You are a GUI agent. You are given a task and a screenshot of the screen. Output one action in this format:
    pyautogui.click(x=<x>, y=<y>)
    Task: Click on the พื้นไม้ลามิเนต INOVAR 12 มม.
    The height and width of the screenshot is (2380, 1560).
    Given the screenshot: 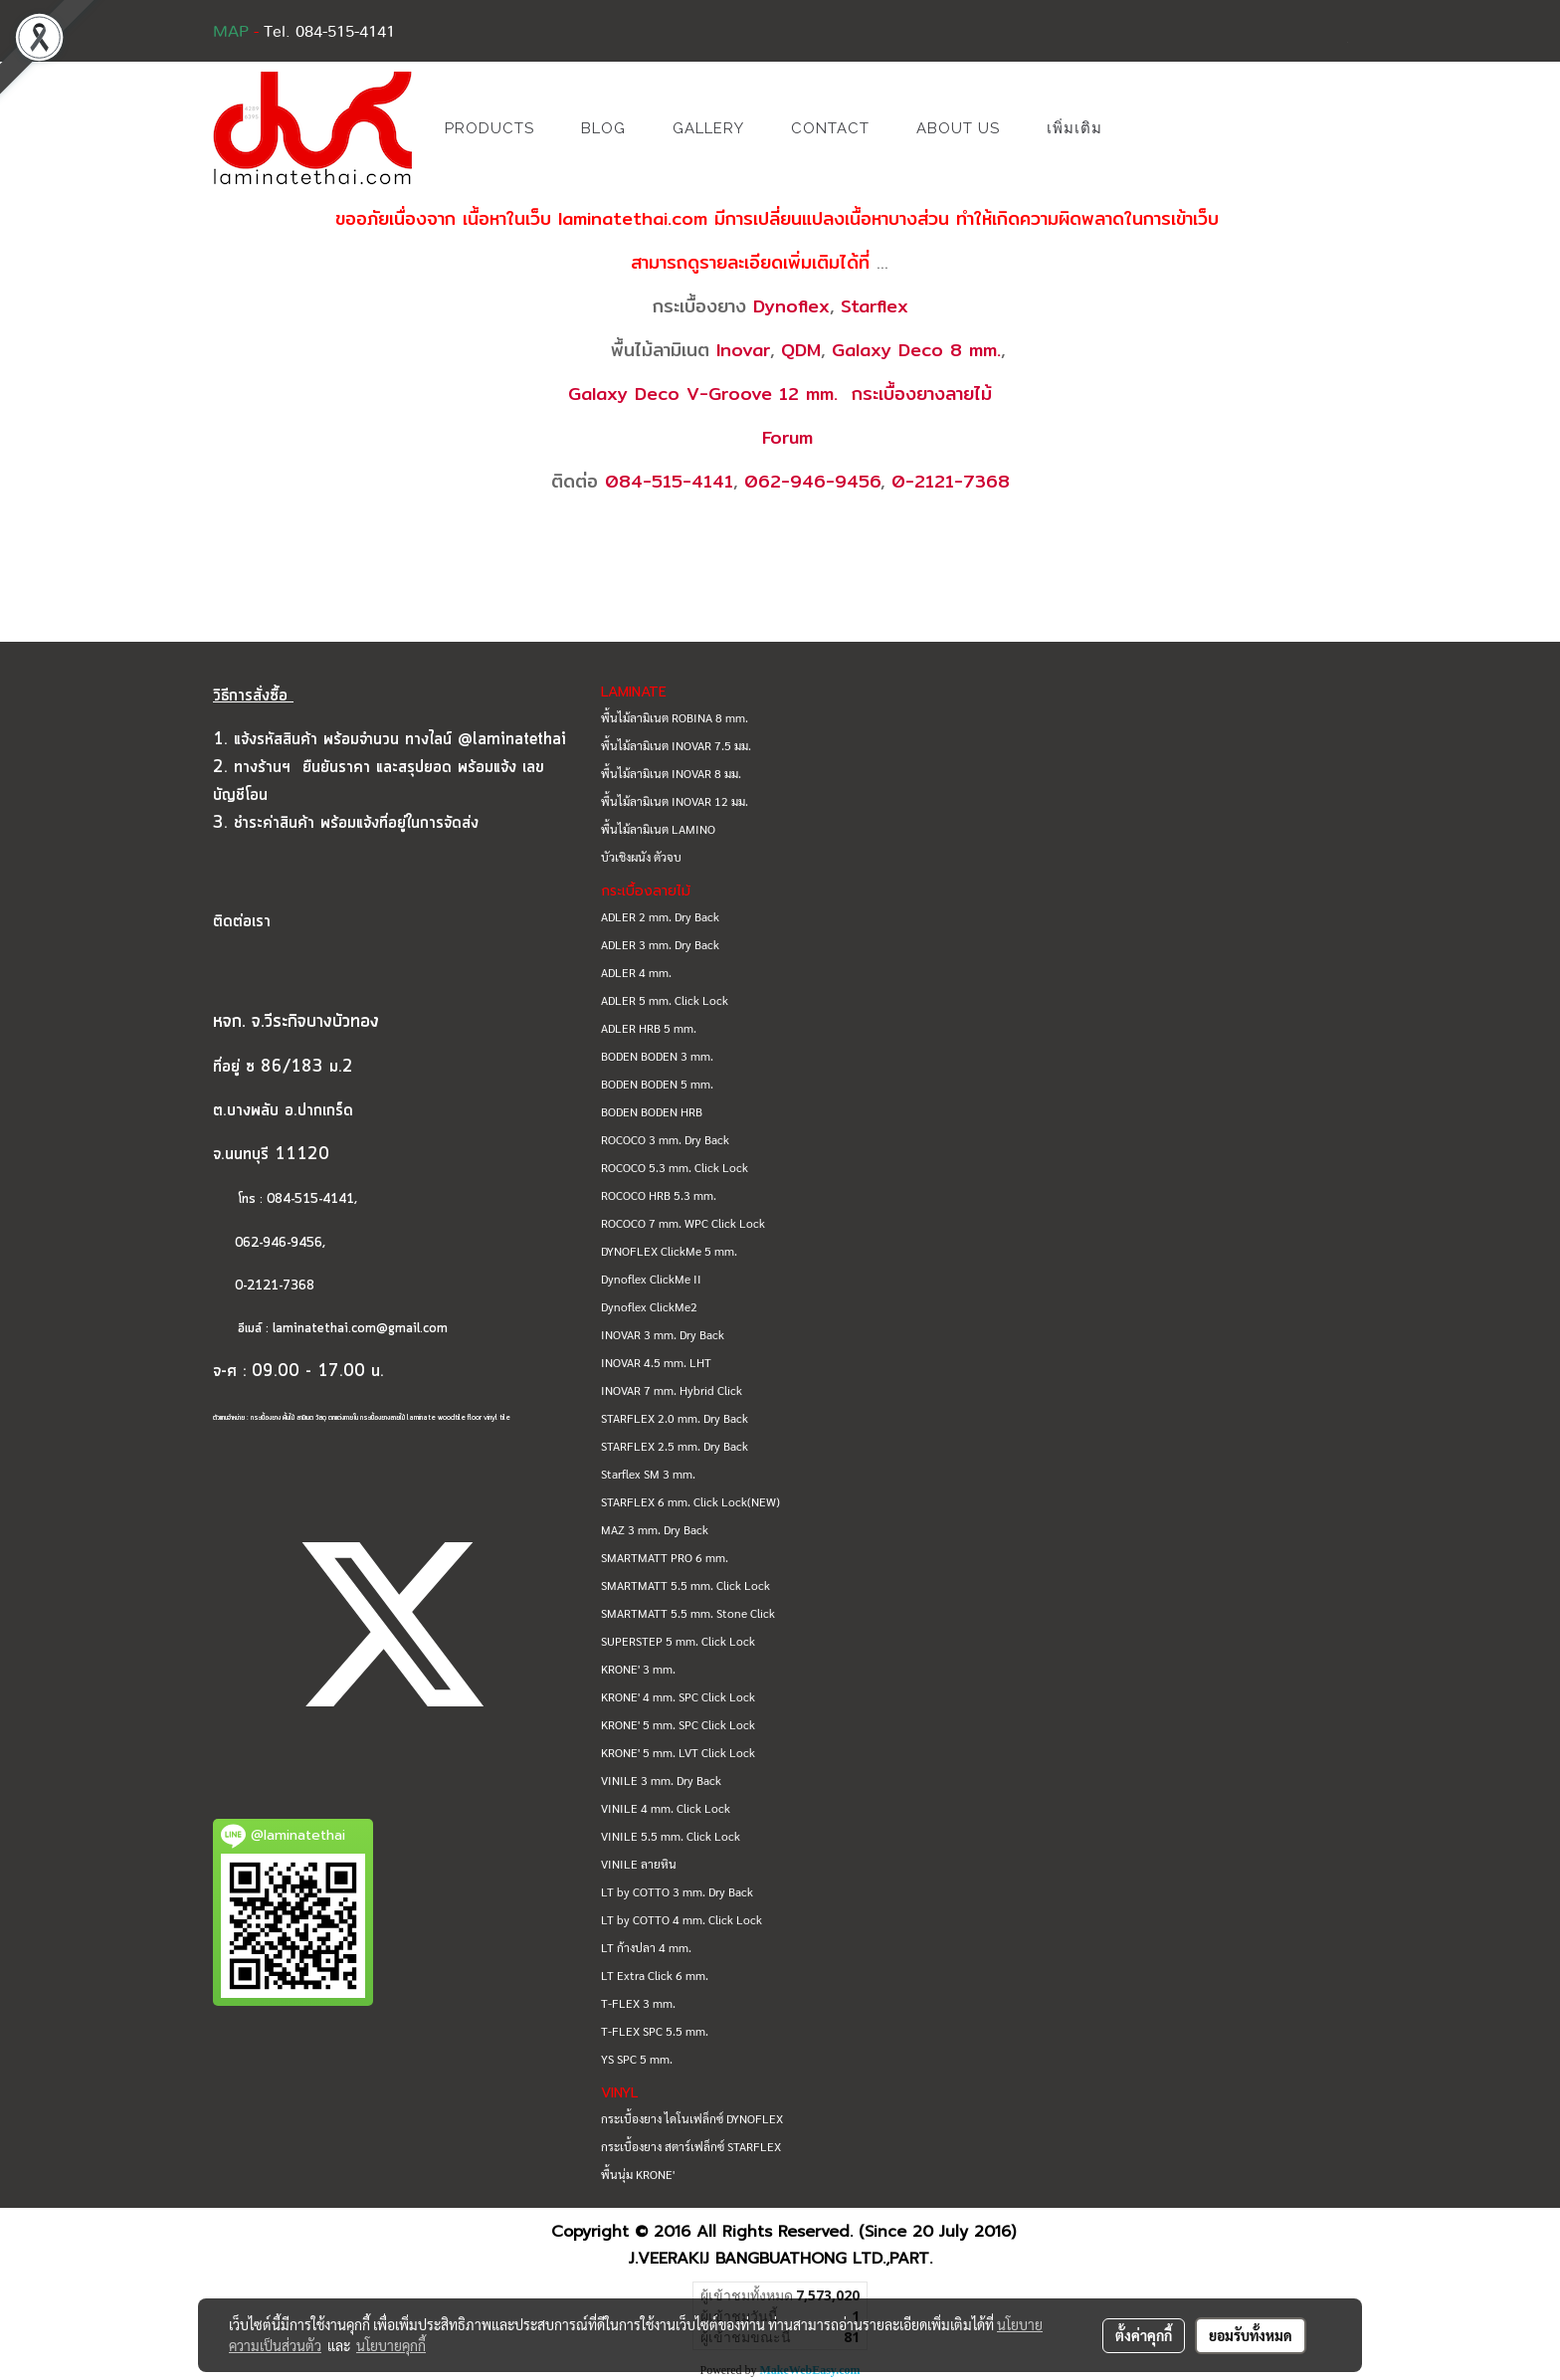 What is the action you would take?
    pyautogui.click(x=674, y=801)
    